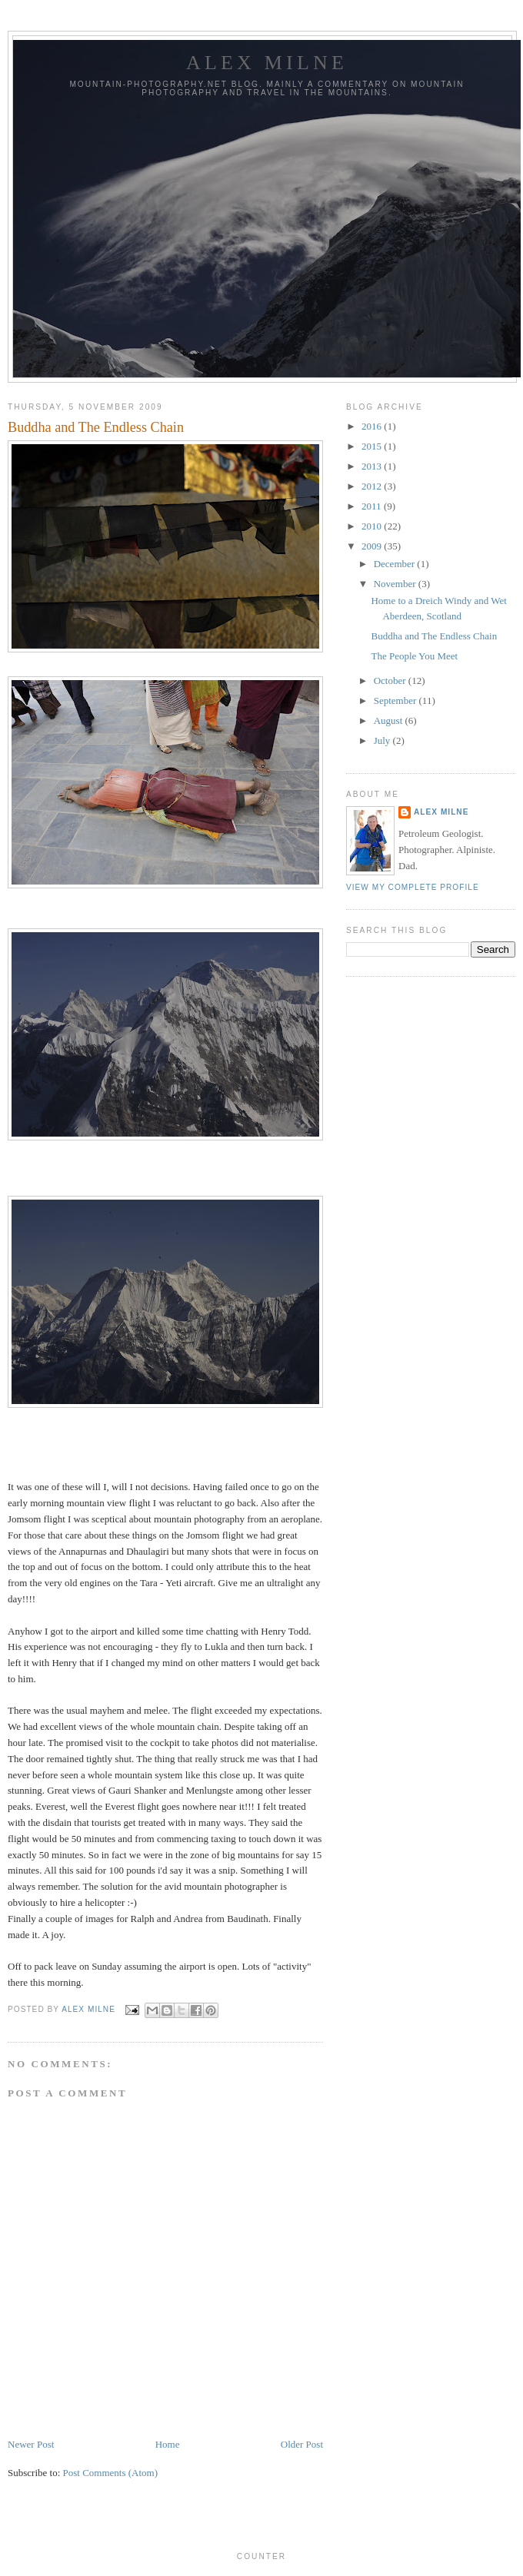  What do you see at coordinates (372, 486) in the screenshot?
I see `2012` at bounding box center [372, 486].